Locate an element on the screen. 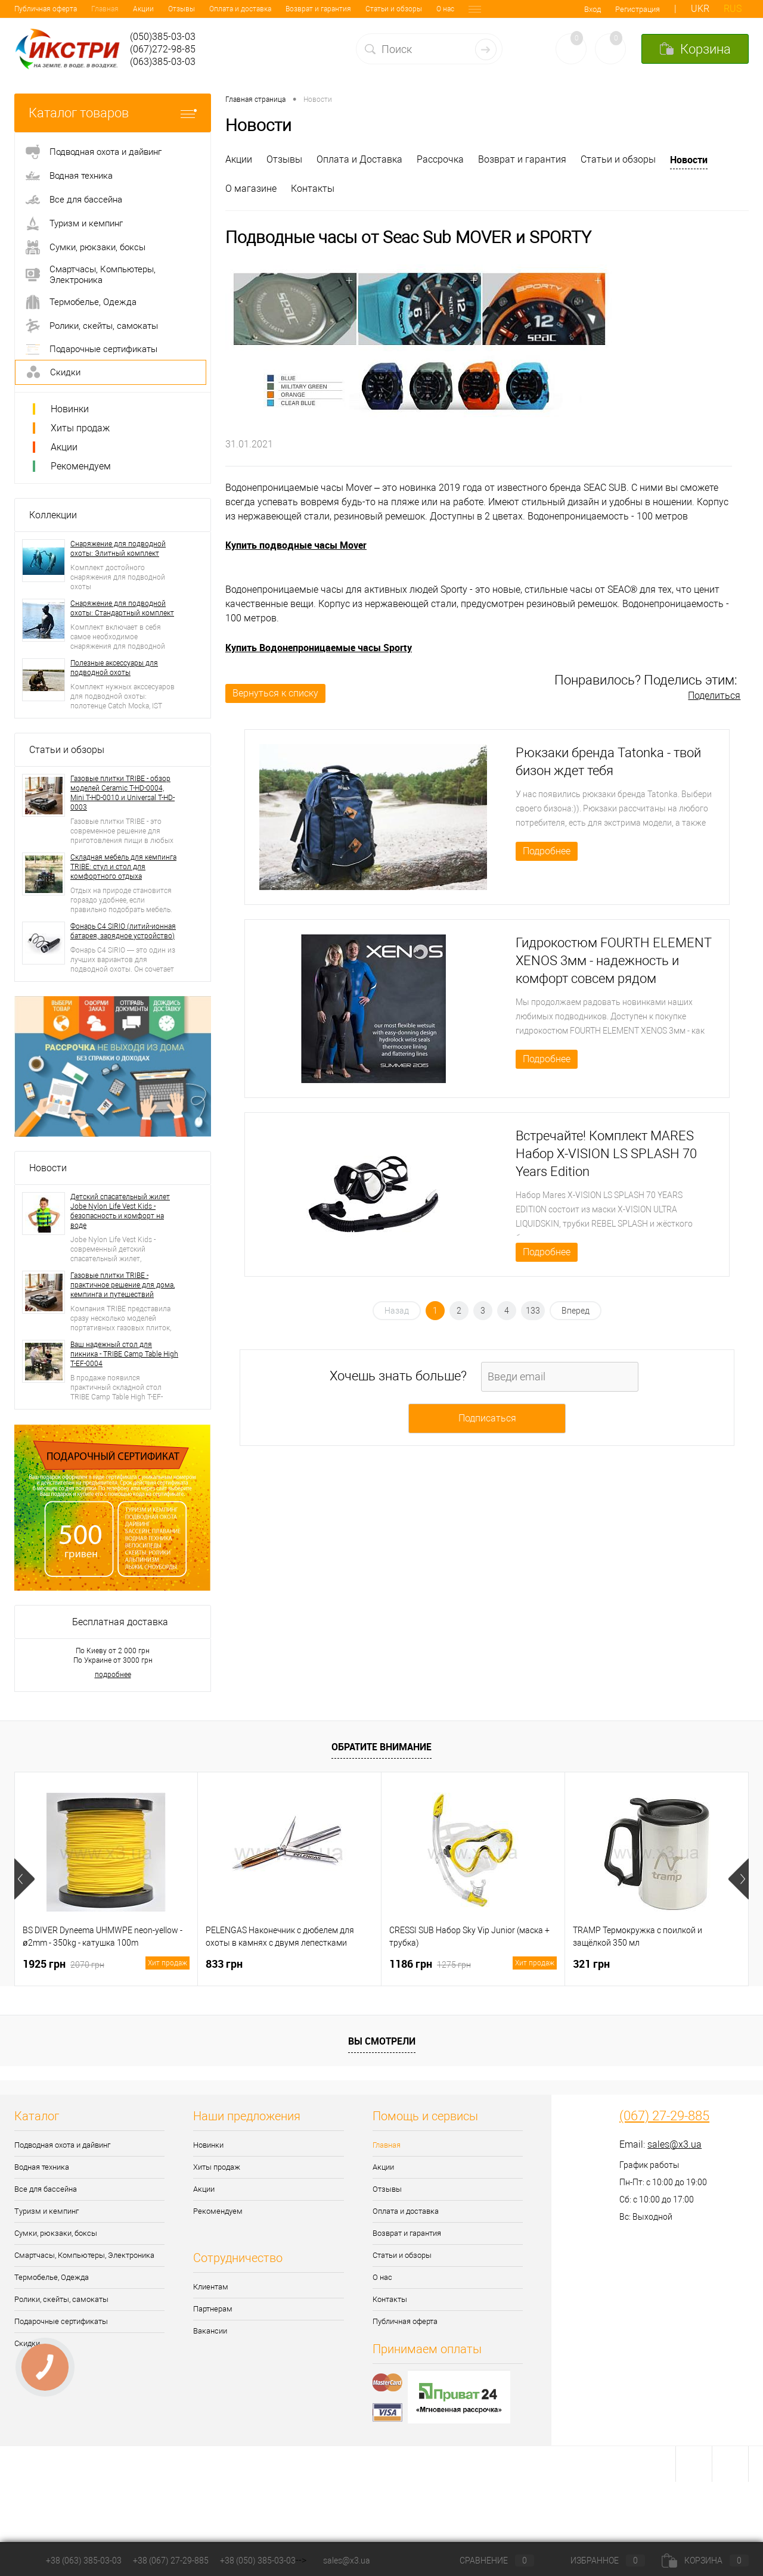 Image resolution: width=763 pixels, height=2576 pixels. Обратите внимание is located at coordinates (381, 1746).